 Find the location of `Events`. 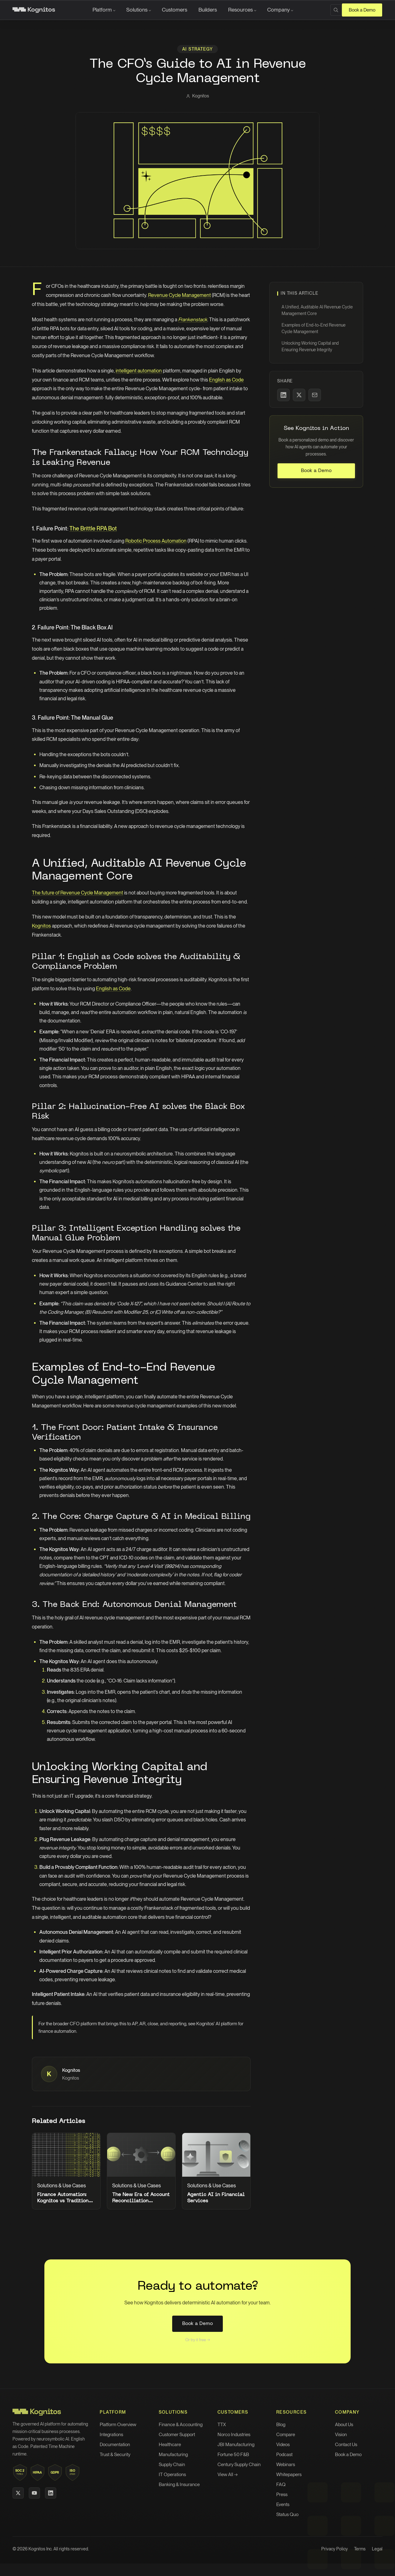

Events is located at coordinates (282, 2504).